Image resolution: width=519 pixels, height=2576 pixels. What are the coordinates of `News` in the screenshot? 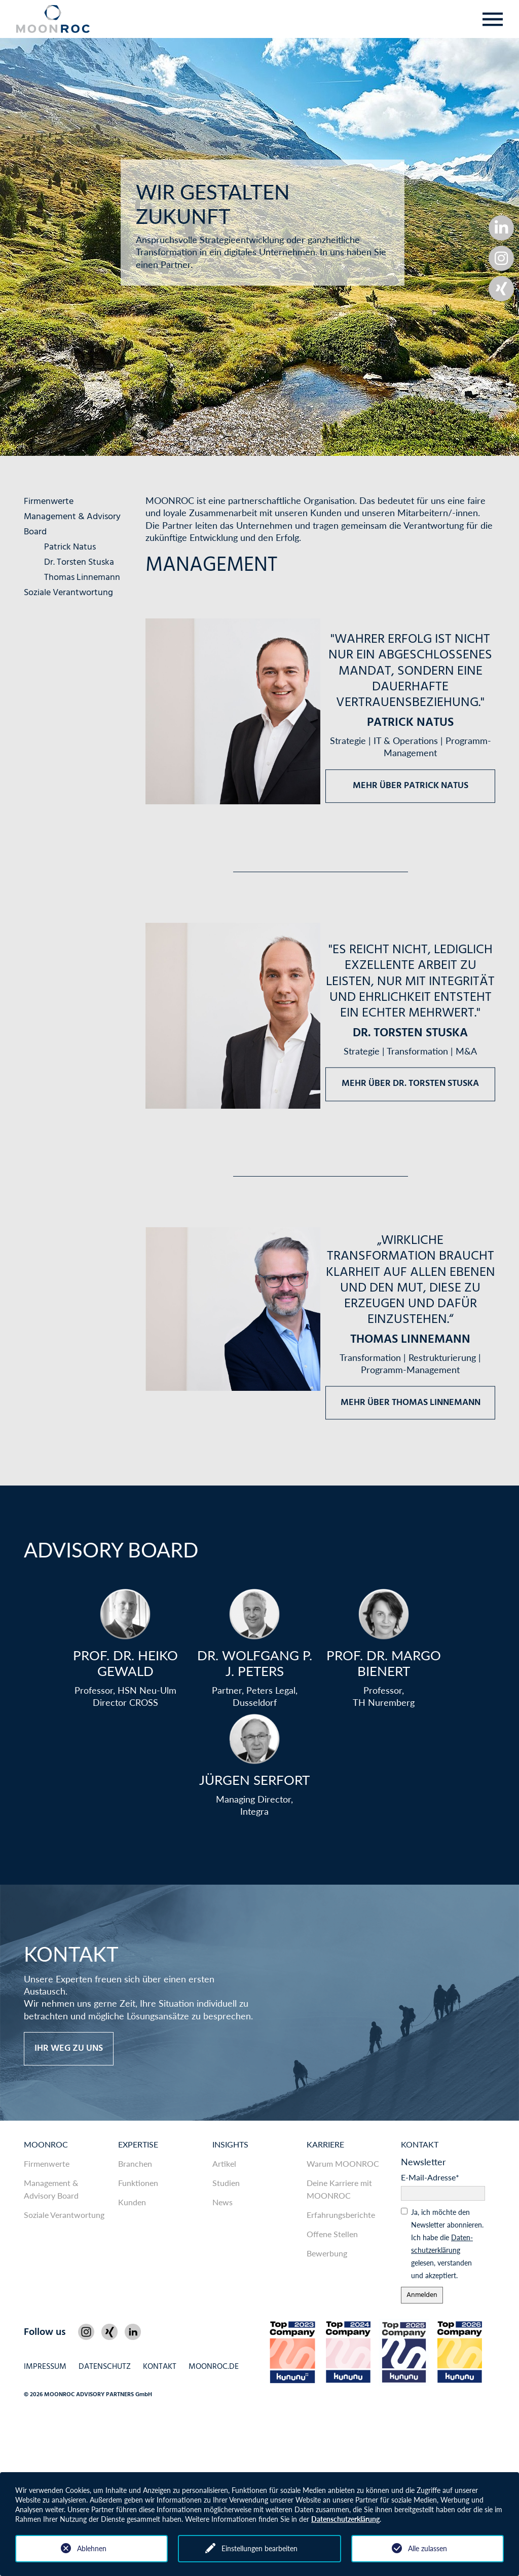 It's located at (222, 2202).